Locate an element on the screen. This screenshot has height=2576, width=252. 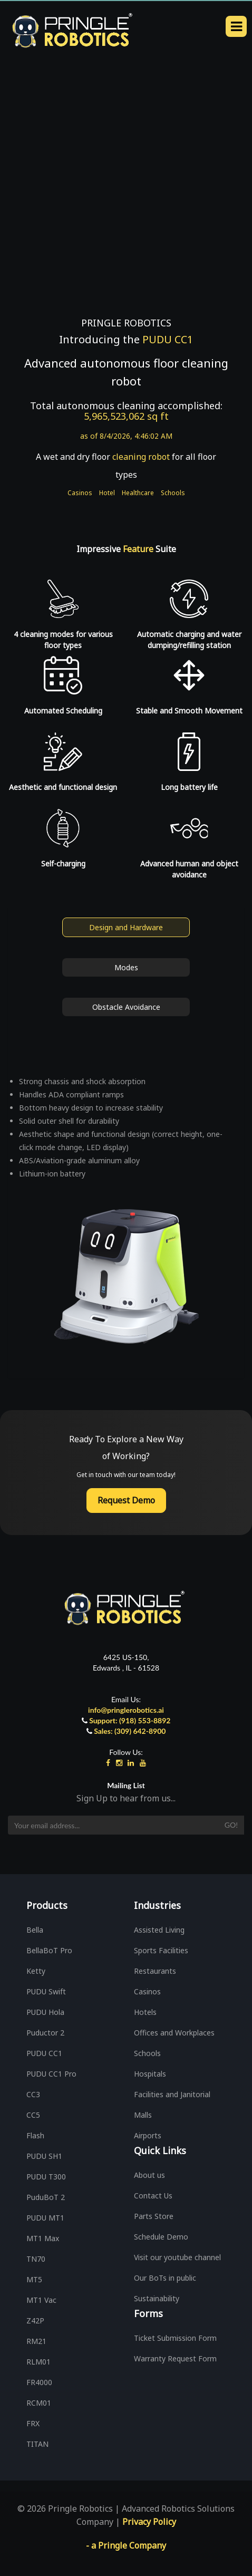
Ticket Submission Form is located at coordinates (175, 2338).